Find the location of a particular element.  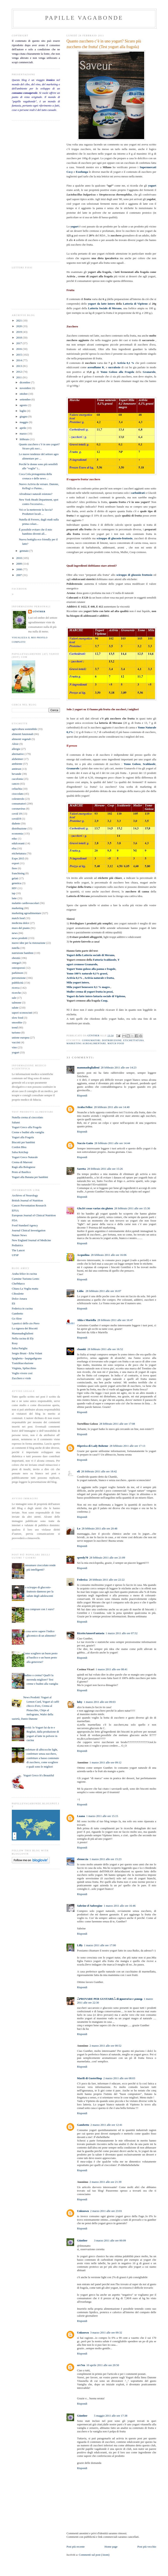

salute is located at coordinates (15, 1007).